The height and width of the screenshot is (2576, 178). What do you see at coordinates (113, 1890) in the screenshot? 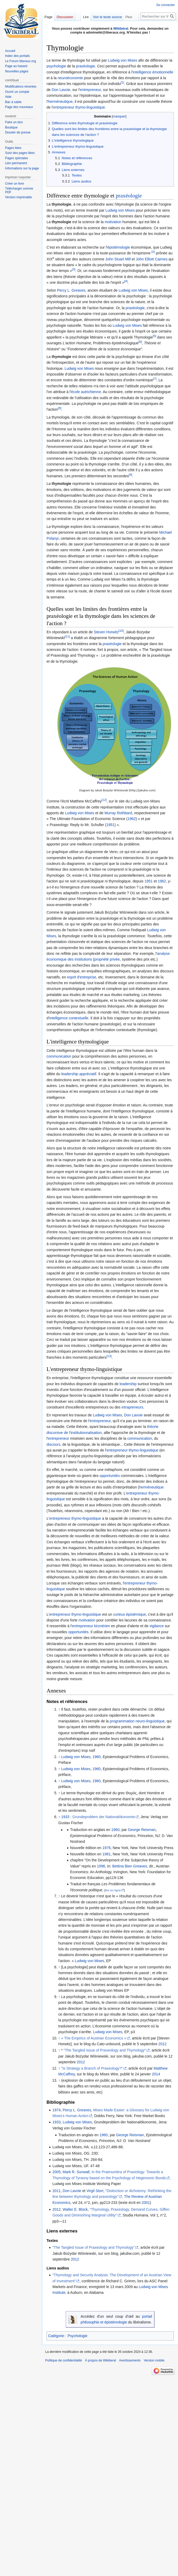
I see `lire en ligne` at bounding box center [113, 1890].